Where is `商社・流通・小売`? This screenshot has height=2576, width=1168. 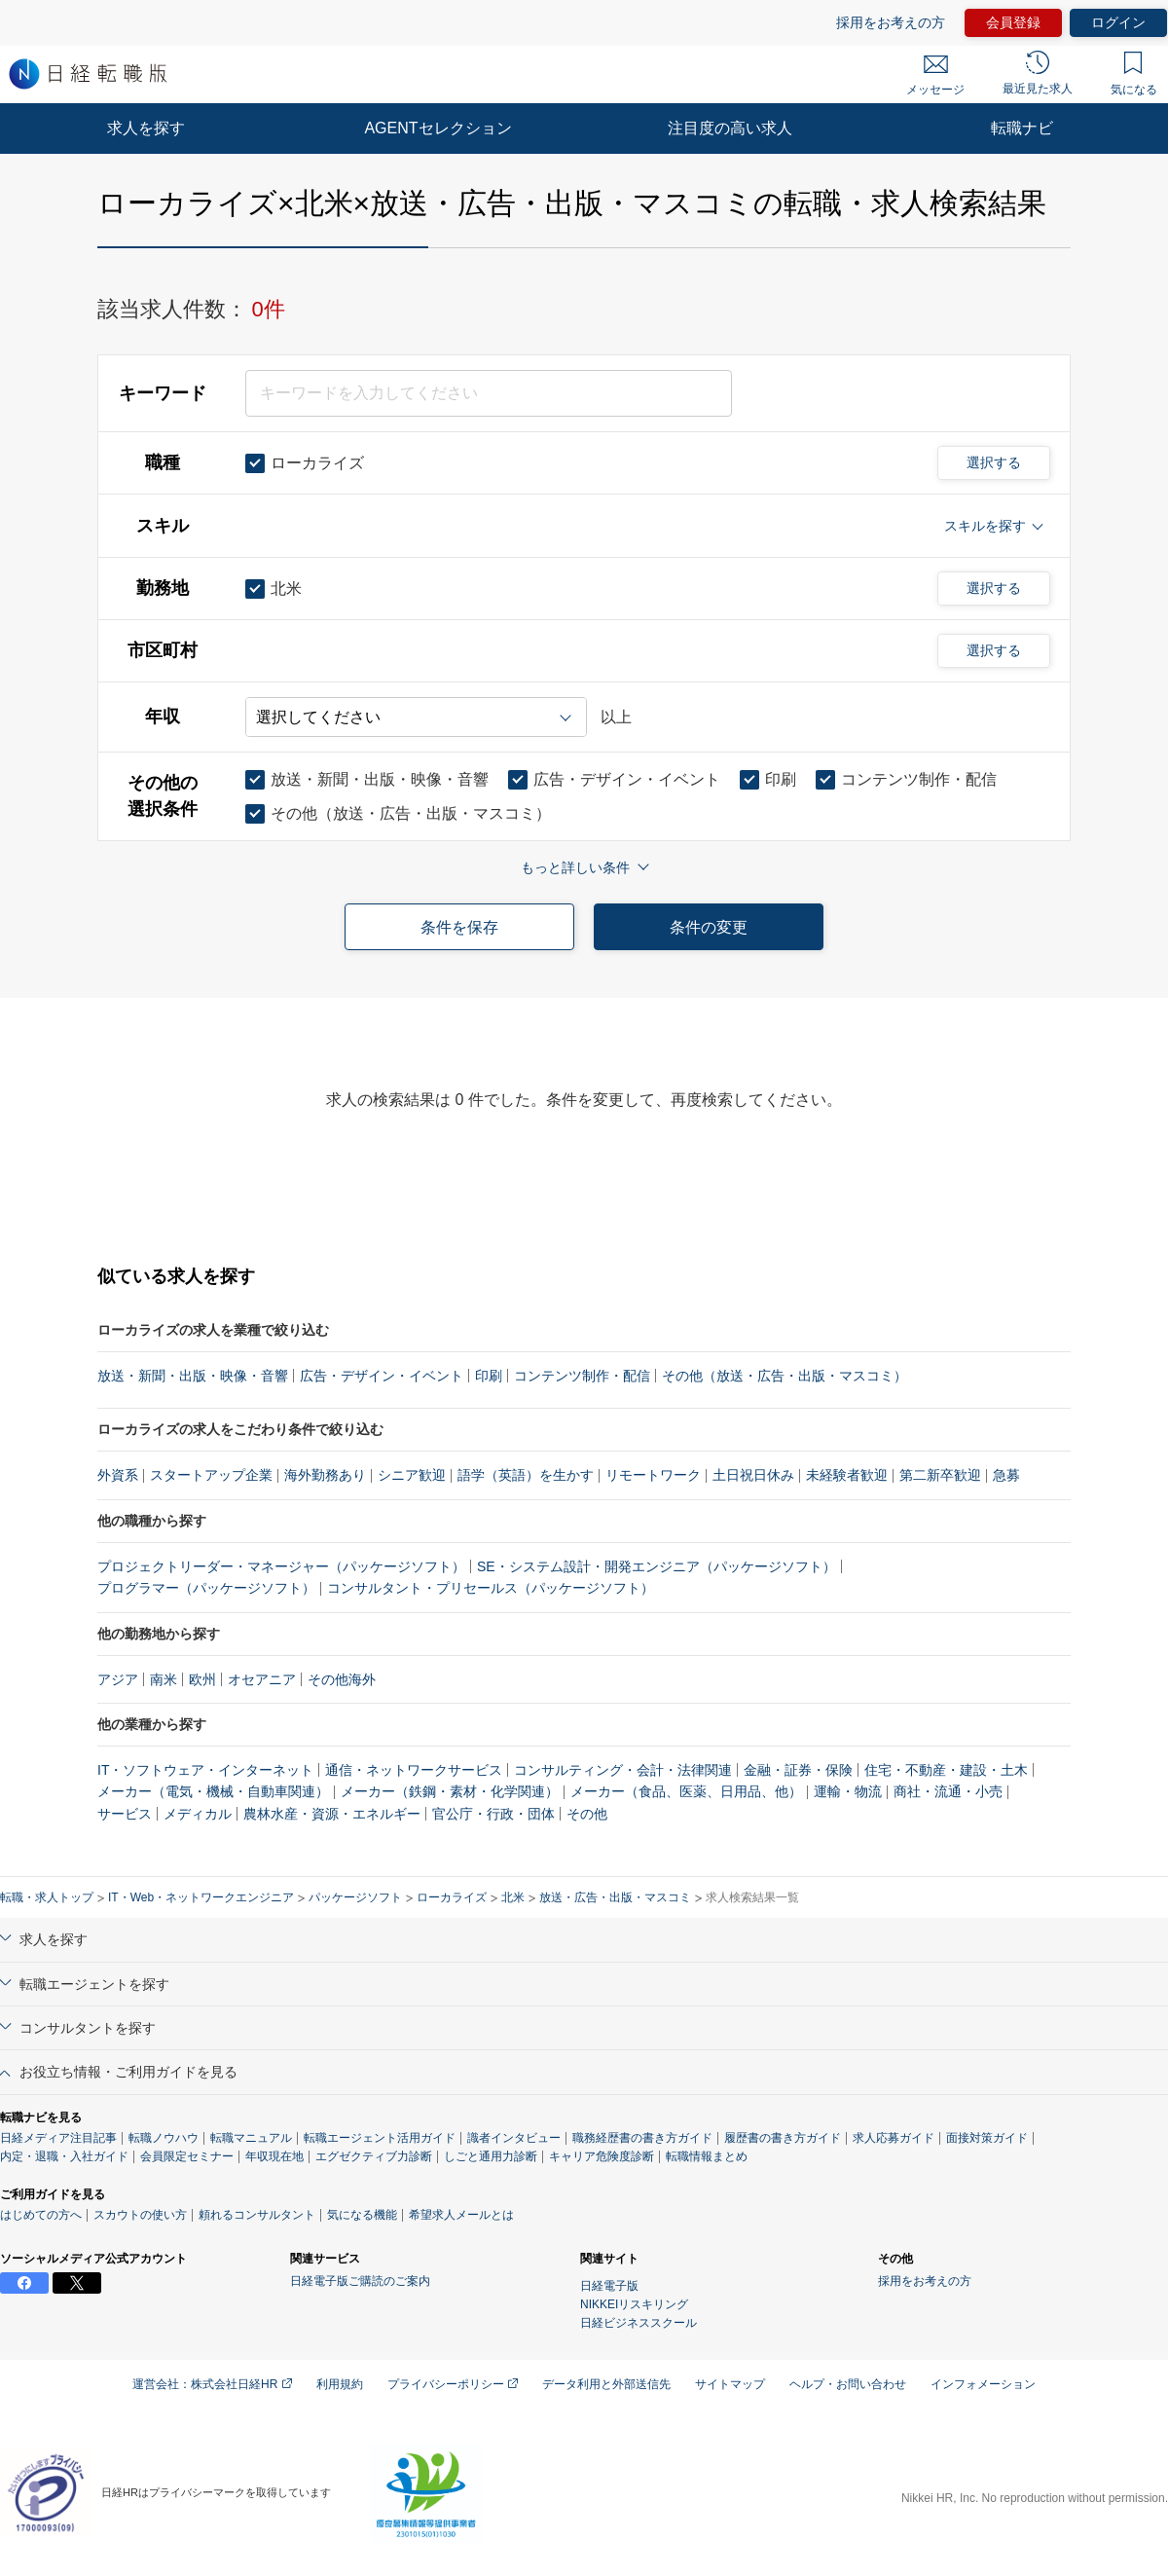 商社・流通・小売 is located at coordinates (948, 1791).